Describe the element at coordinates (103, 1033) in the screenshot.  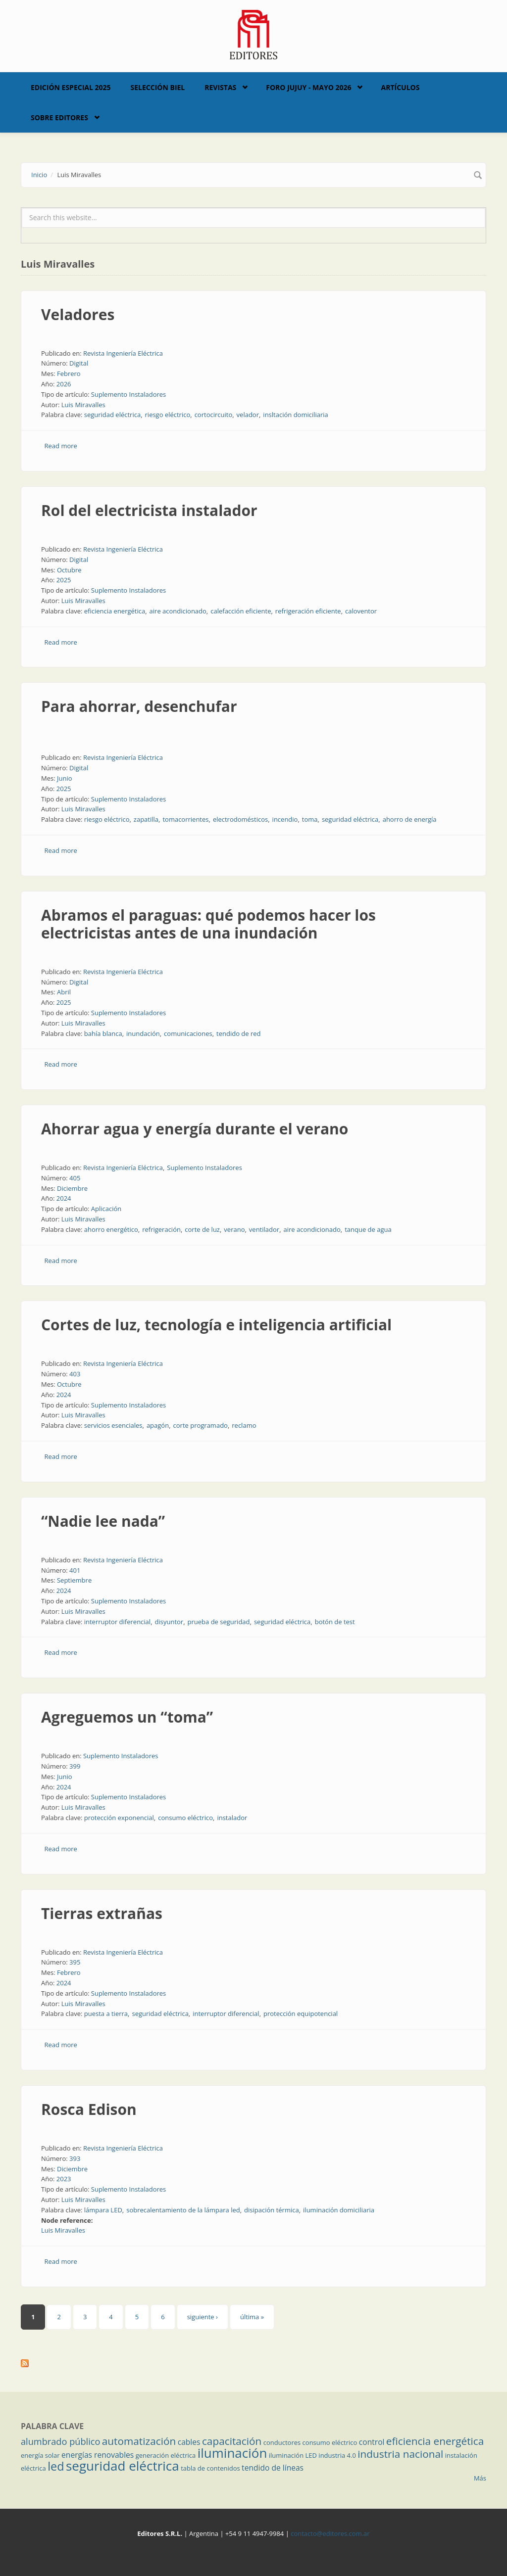
I see `bahía blanca` at that location.